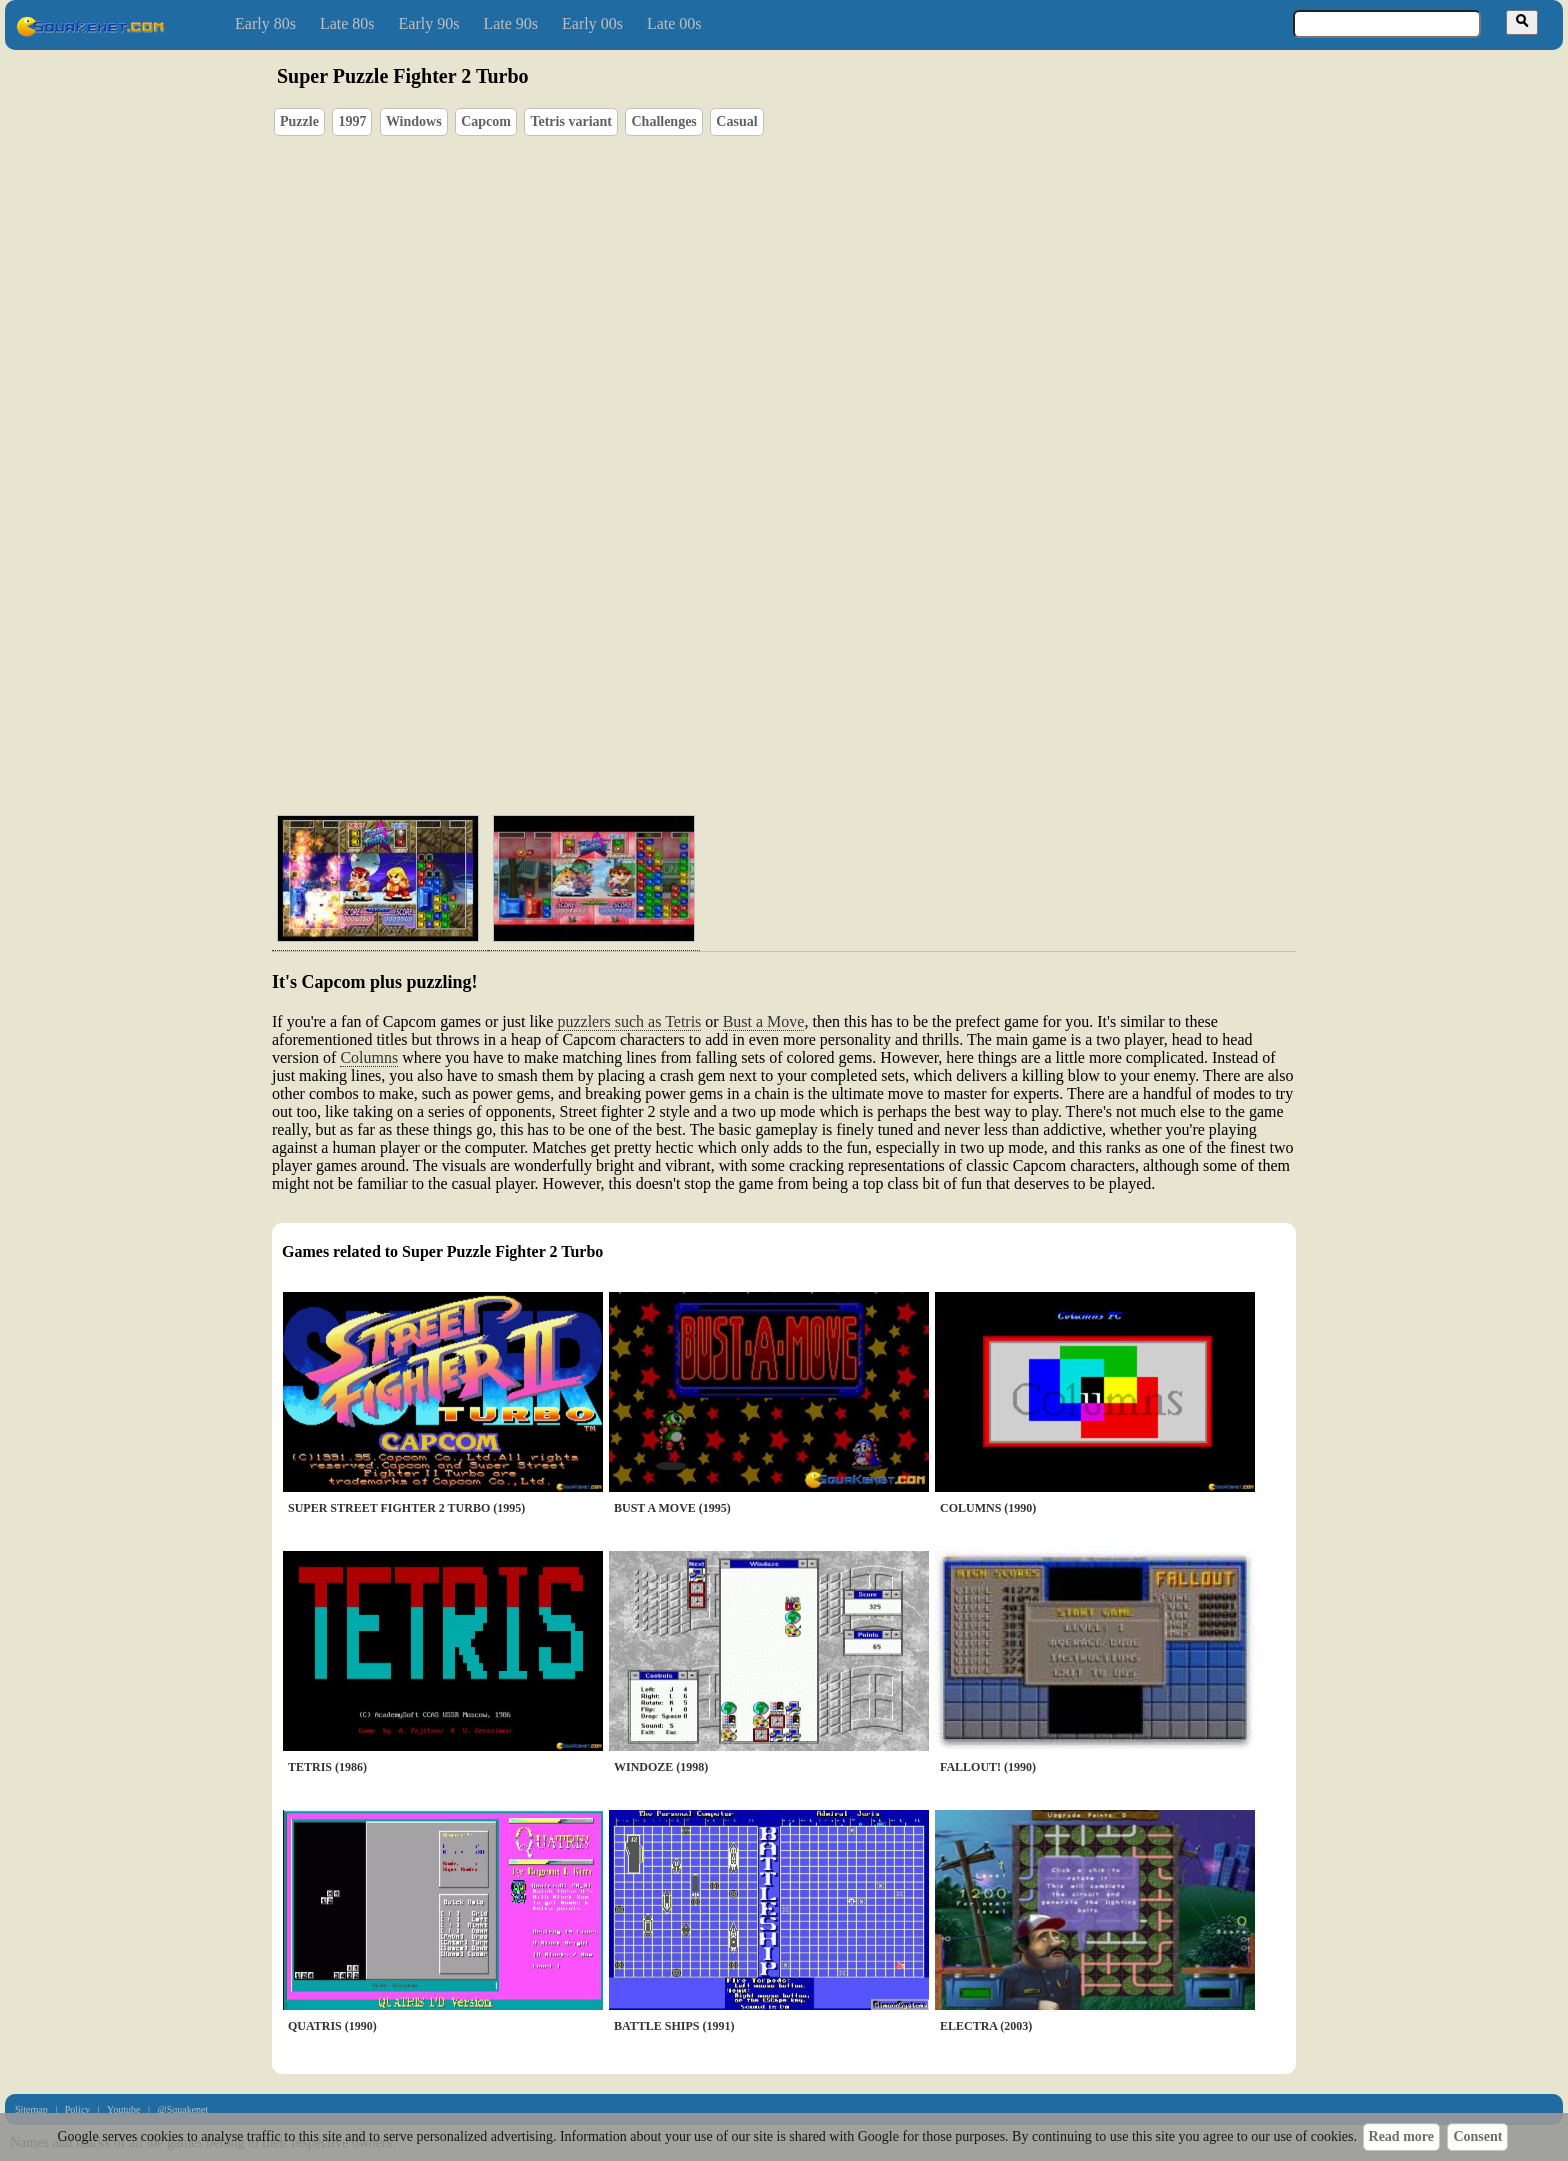 This screenshot has width=1568, height=2161. Describe the element at coordinates (123, 2109) in the screenshot. I see `Youtube` at that location.